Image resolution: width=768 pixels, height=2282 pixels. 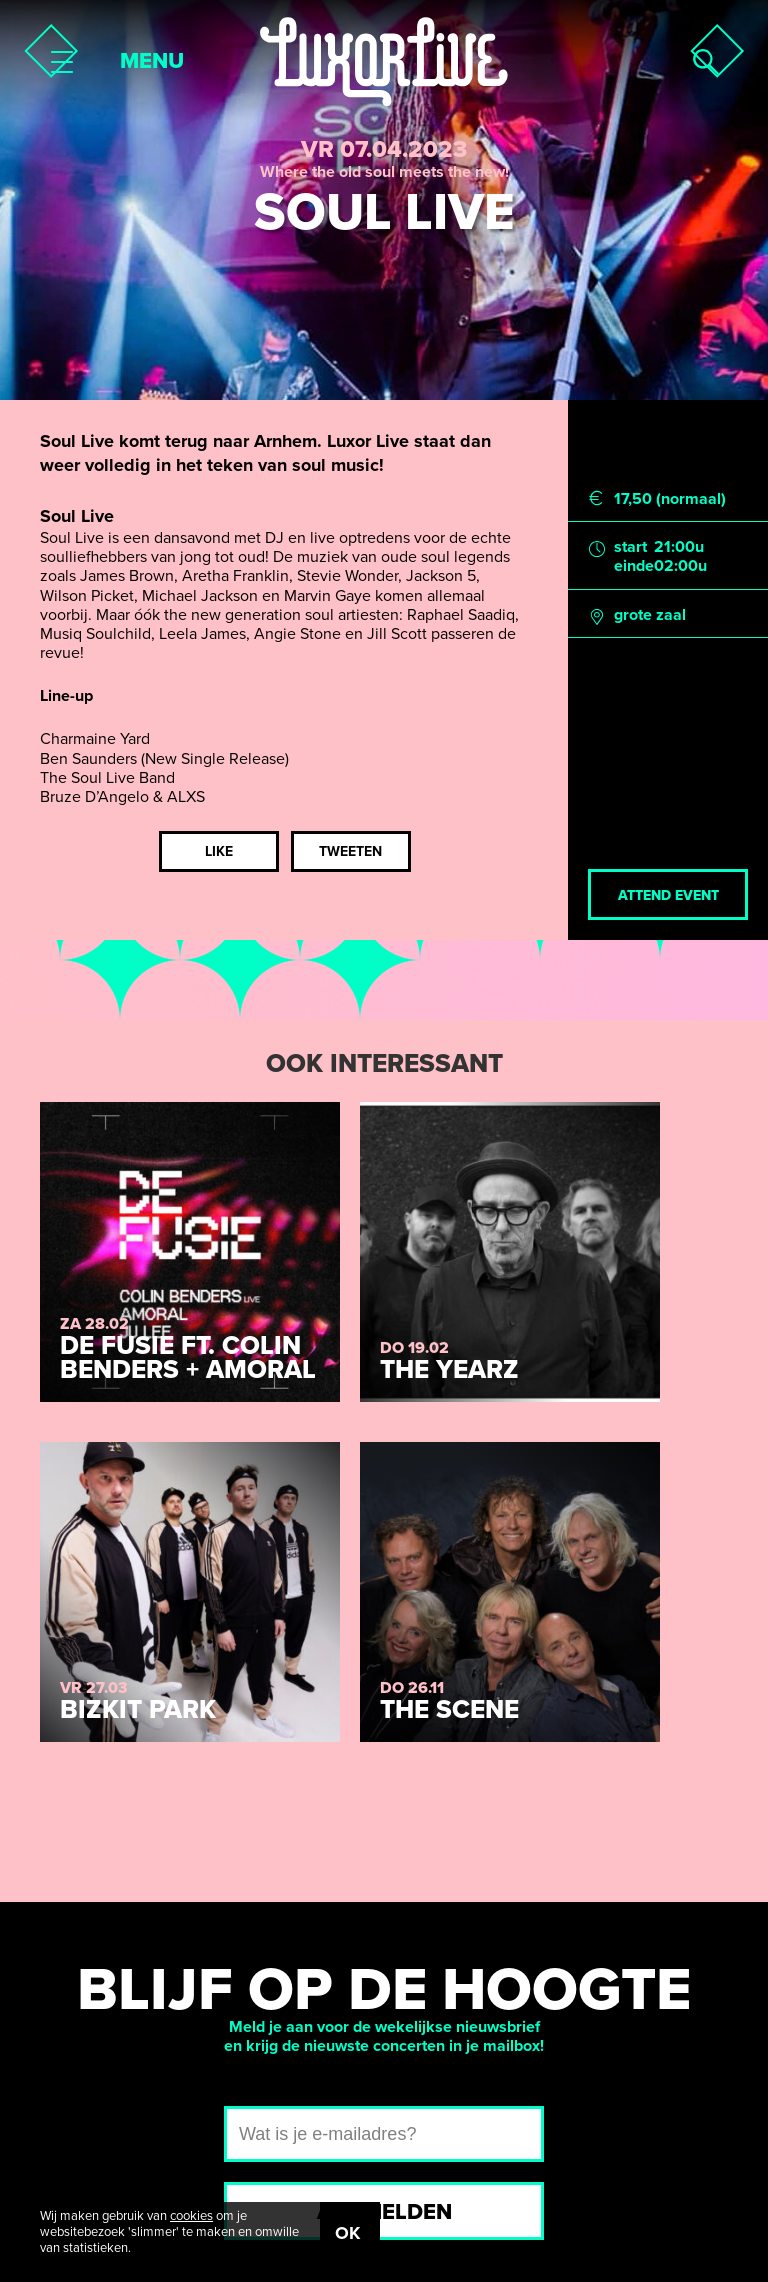 I want to click on start, so click(x=630, y=547).